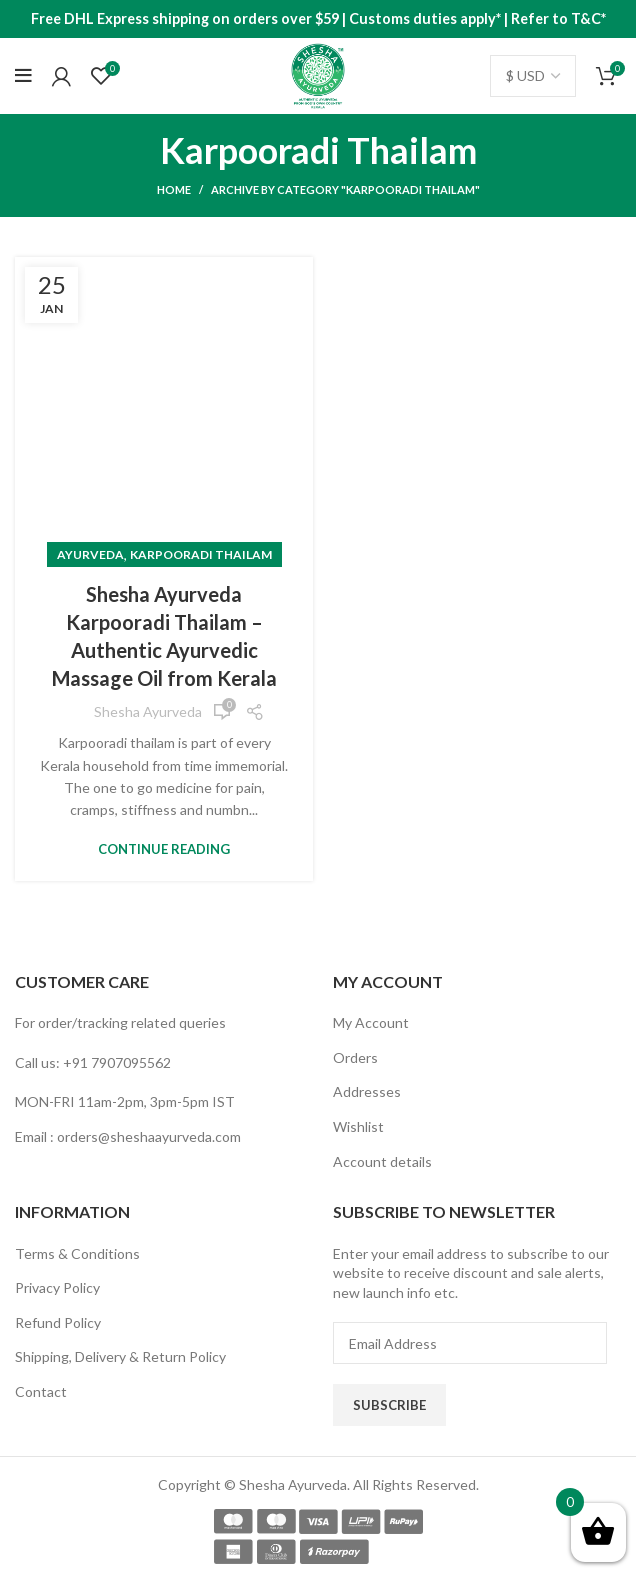 The height and width of the screenshot is (1584, 636). What do you see at coordinates (382, 1161) in the screenshot?
I see `Account details` at bounding box center [382, 1161].